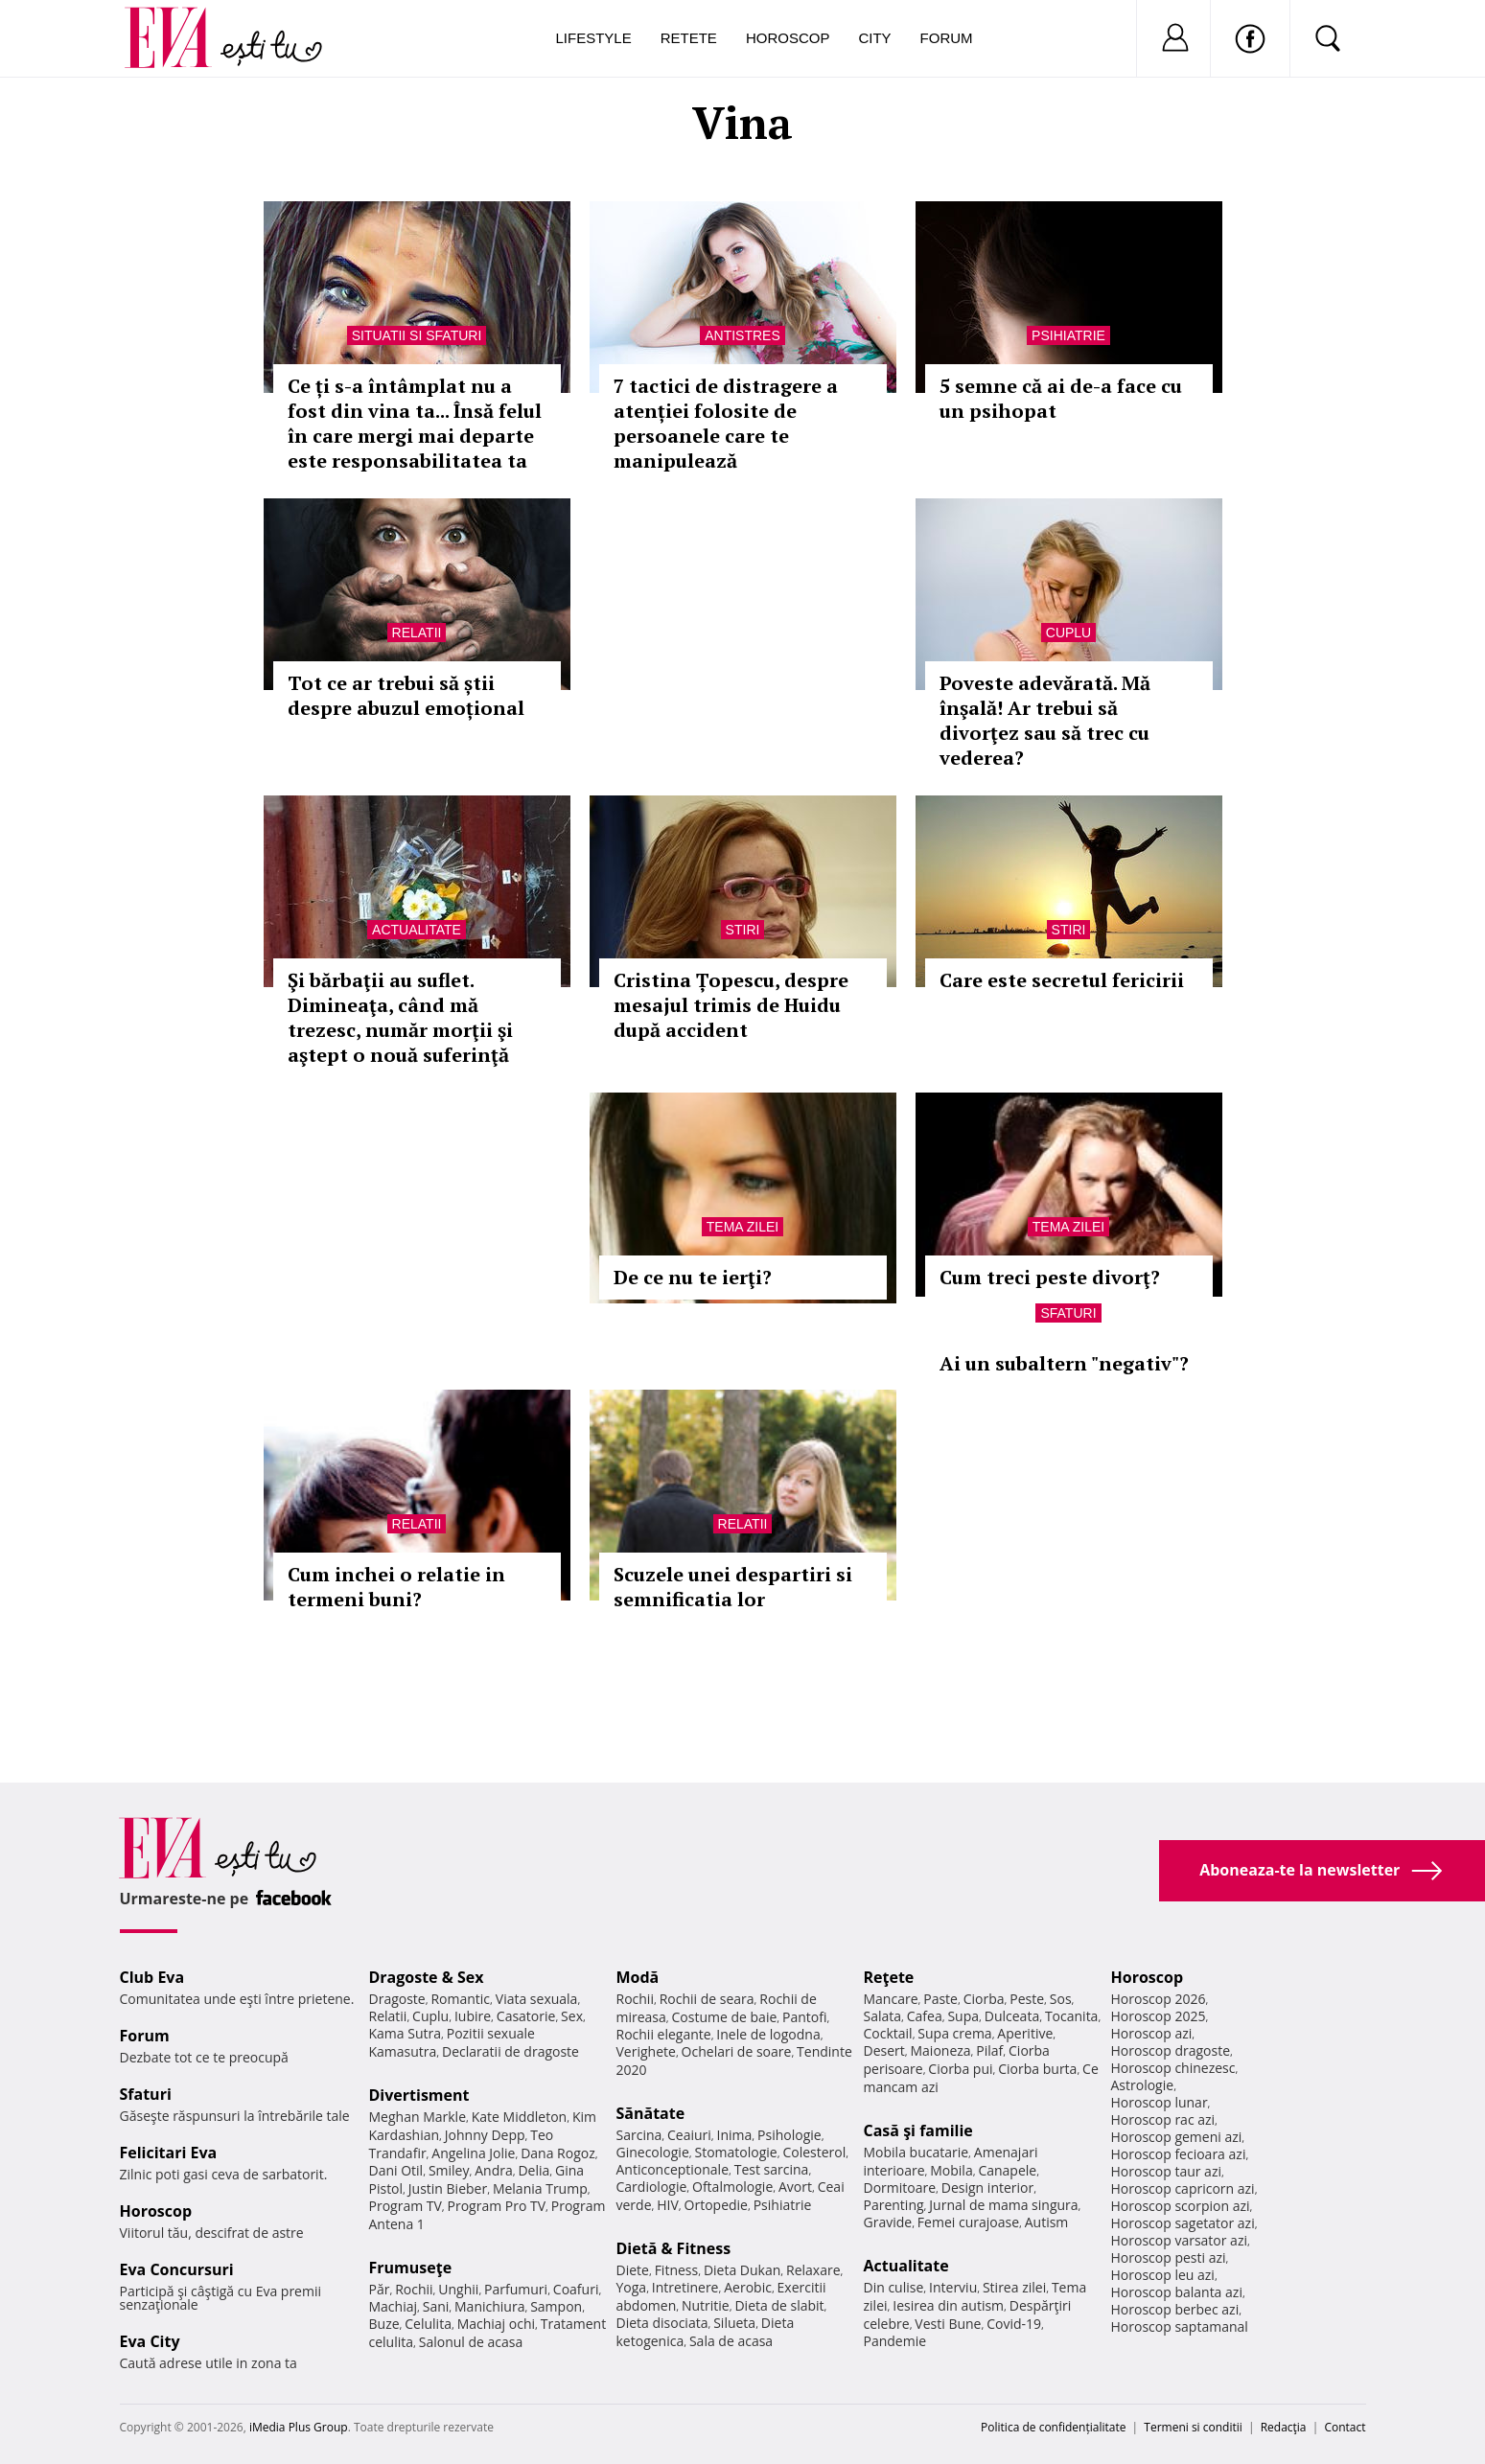 This screenshot has width=1485, height=2464. I want to click on Program Pro TV, so click(497, 2206).